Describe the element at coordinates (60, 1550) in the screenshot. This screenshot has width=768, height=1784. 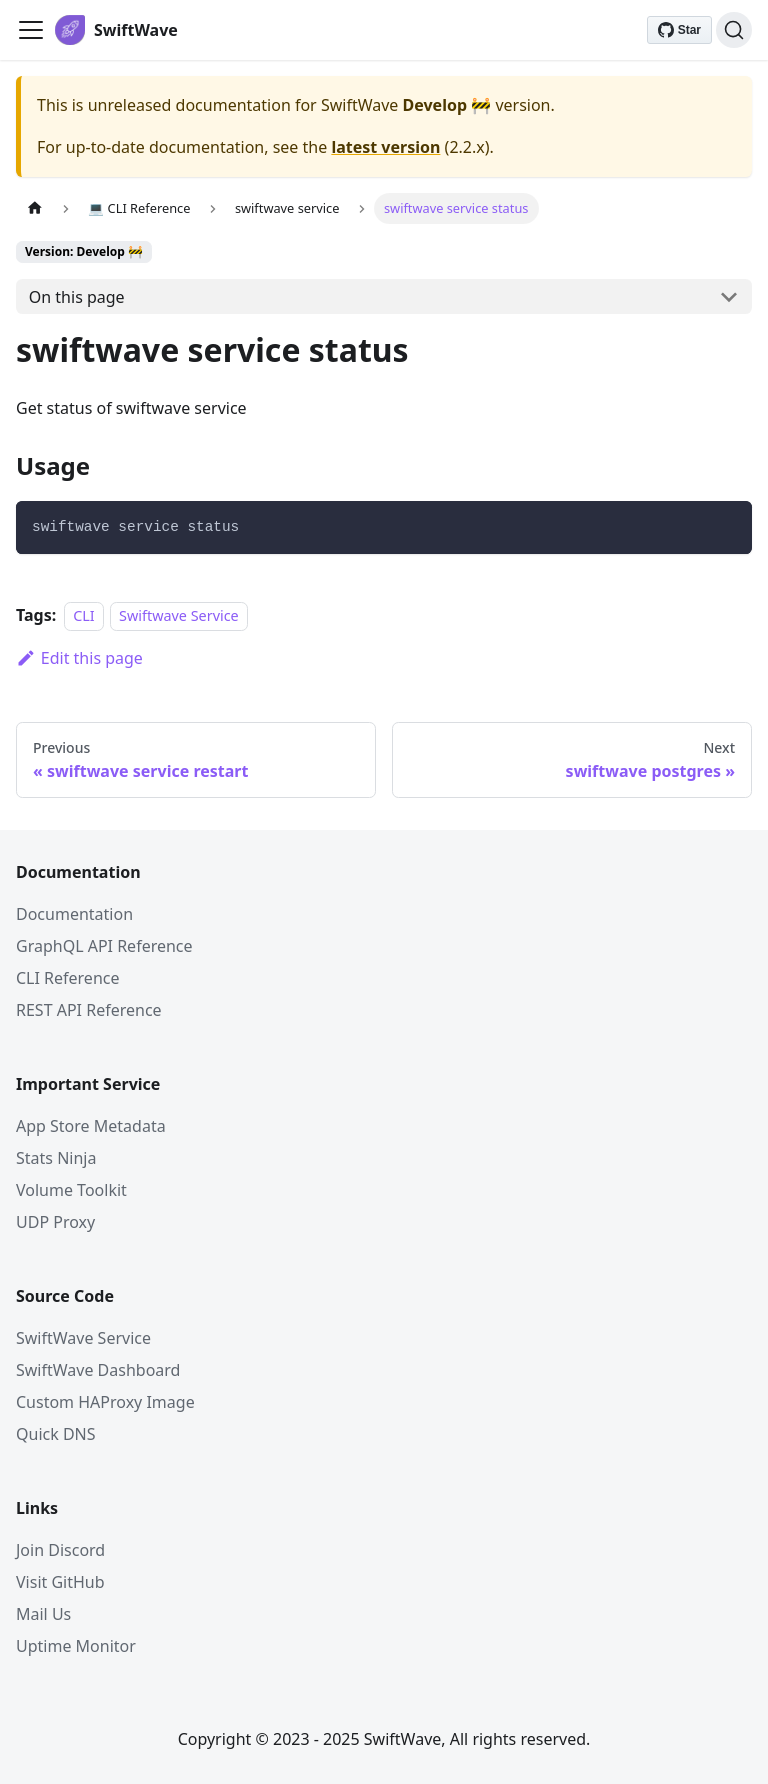
I see `Join Discord` at that location.